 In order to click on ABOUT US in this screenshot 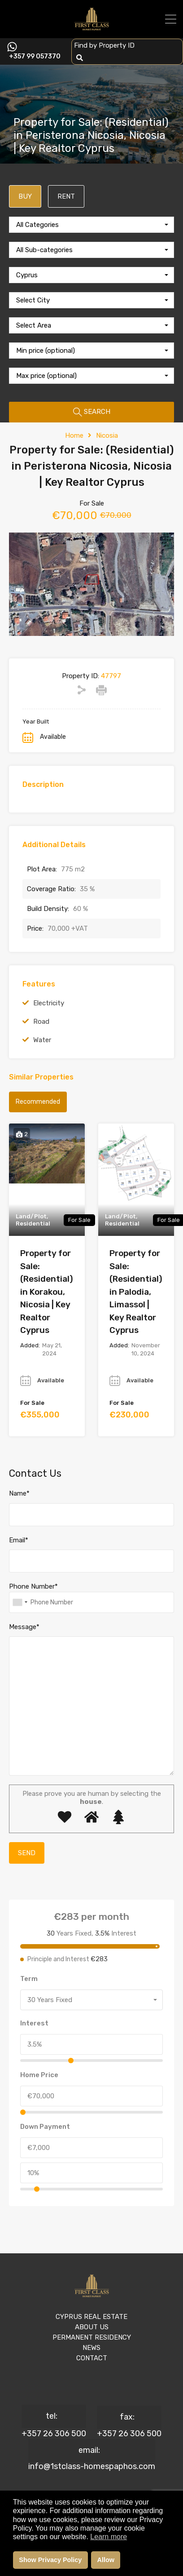, I will do `click(92, 2327)`.